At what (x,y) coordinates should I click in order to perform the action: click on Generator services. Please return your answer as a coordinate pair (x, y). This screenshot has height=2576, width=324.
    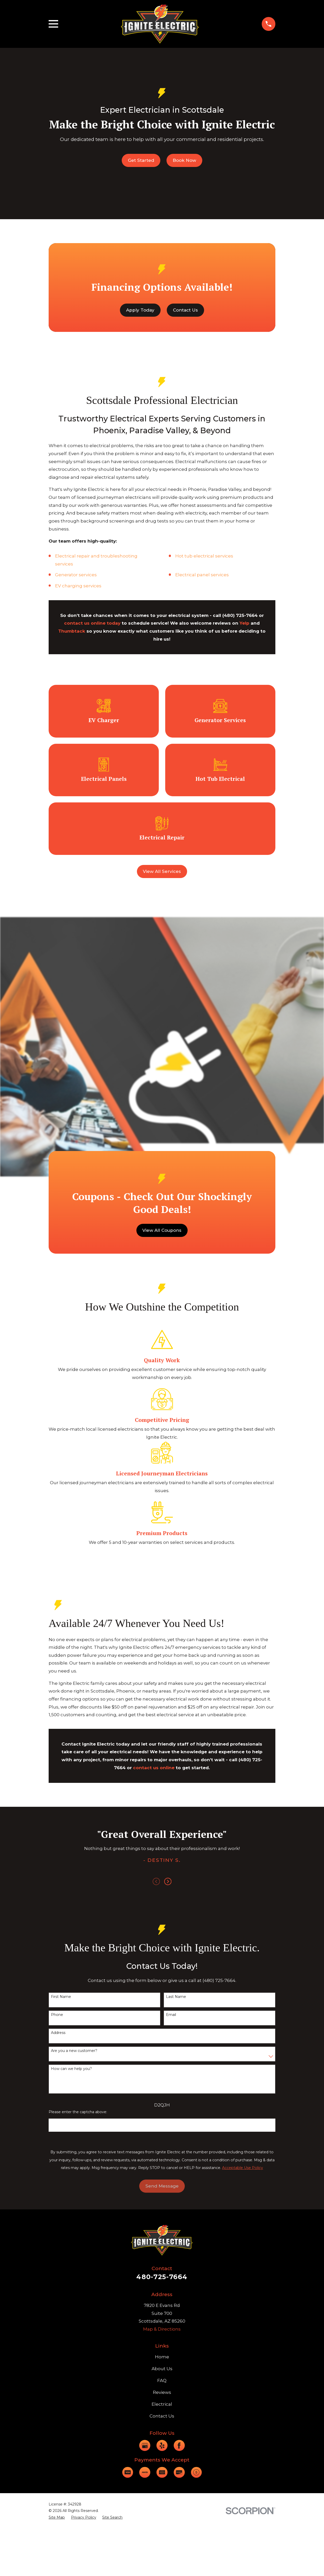
    Looking at the image, I should click on (76, 574).